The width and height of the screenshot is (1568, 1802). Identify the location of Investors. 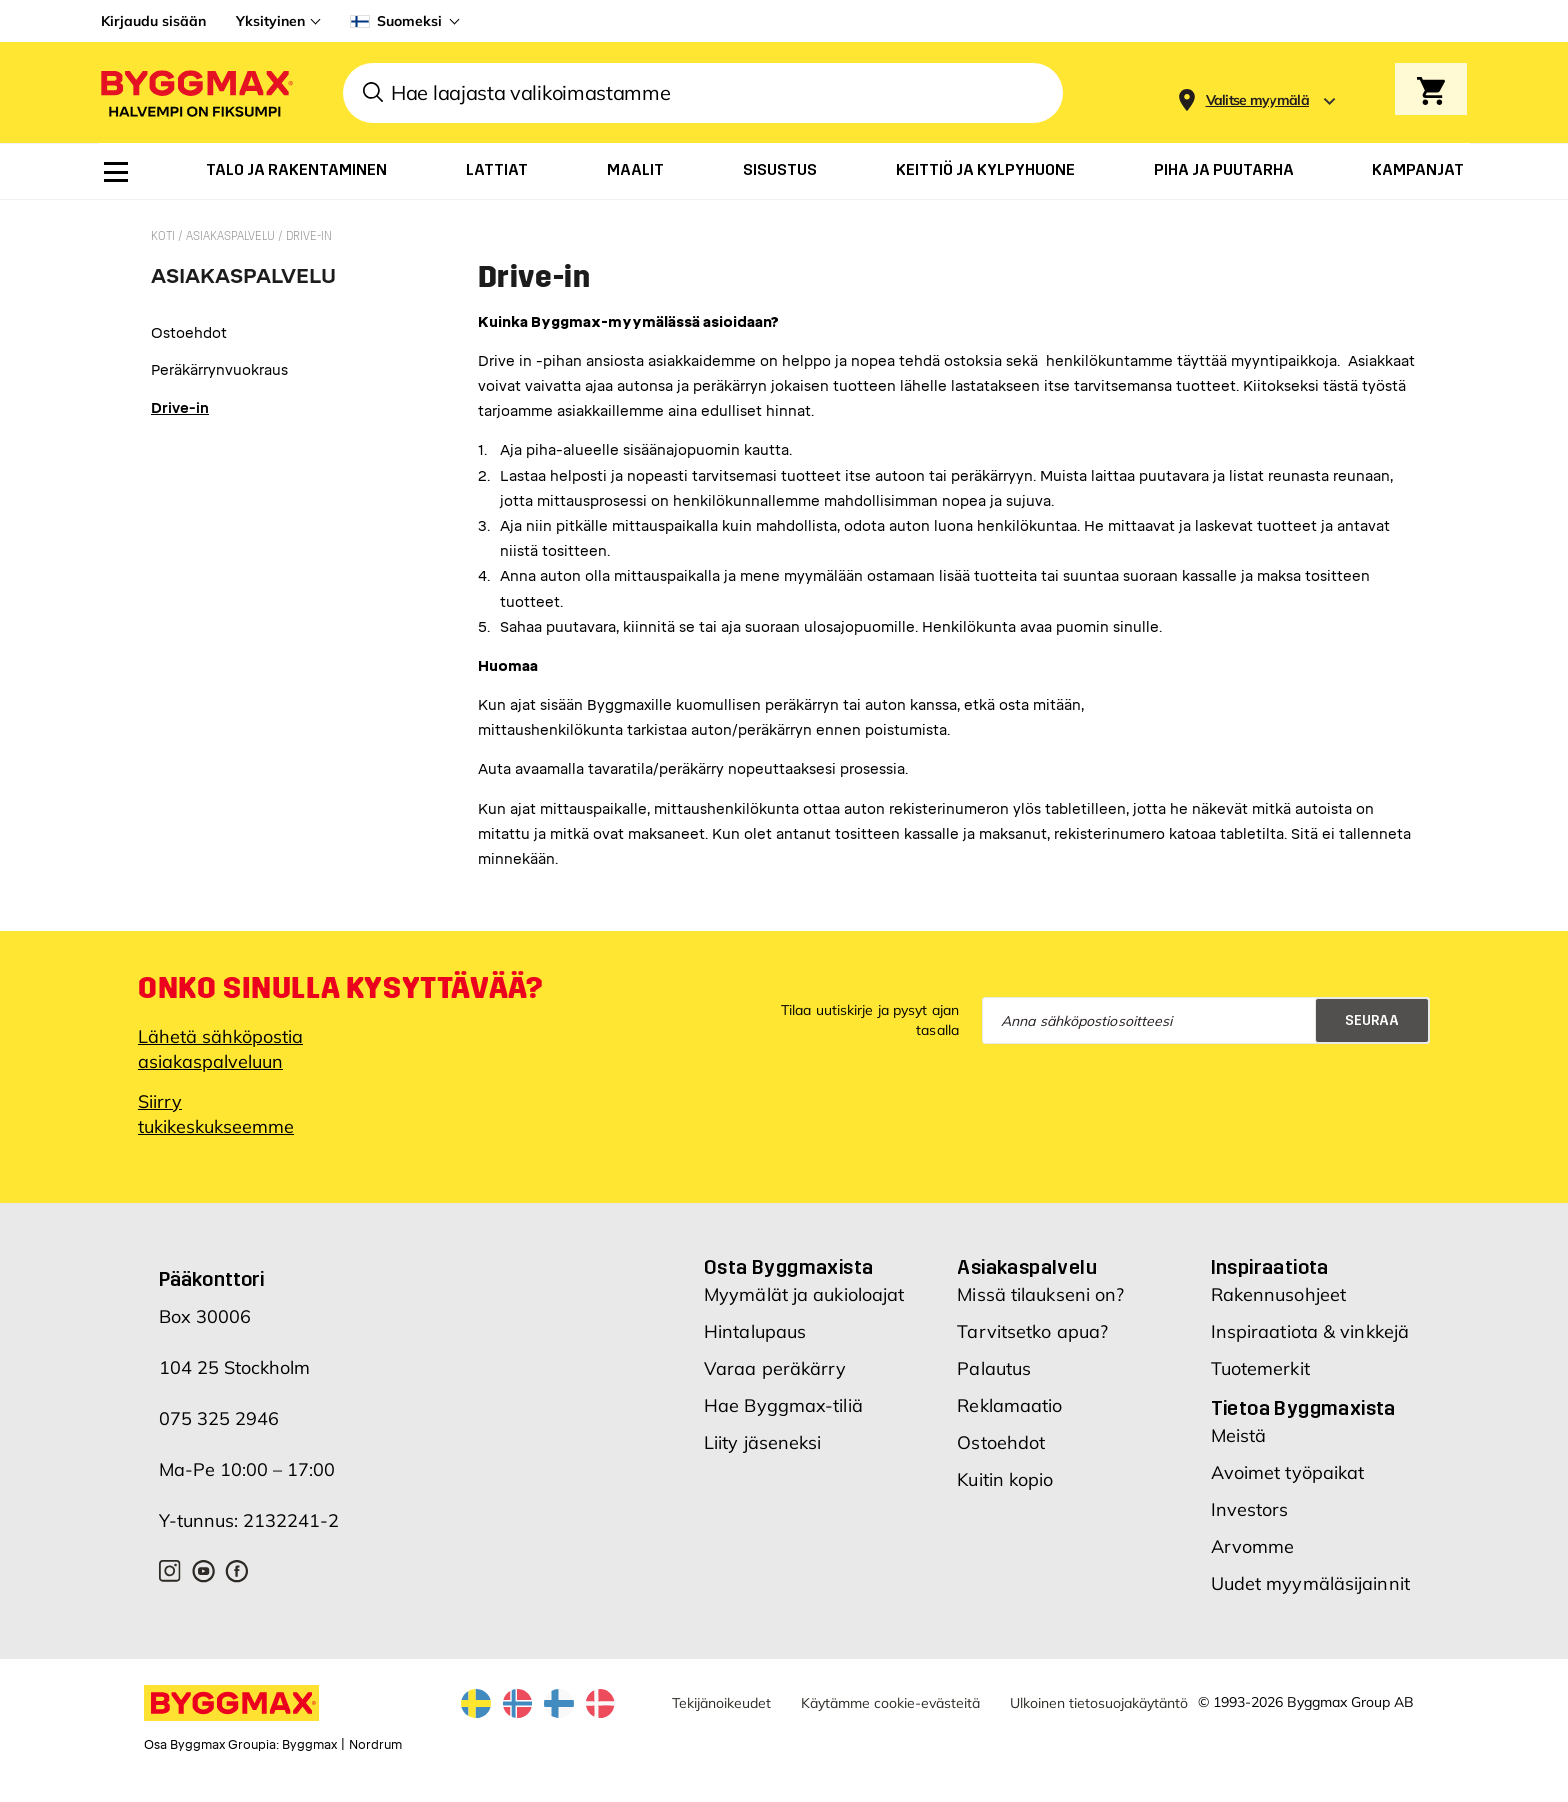
(1250, 1509).